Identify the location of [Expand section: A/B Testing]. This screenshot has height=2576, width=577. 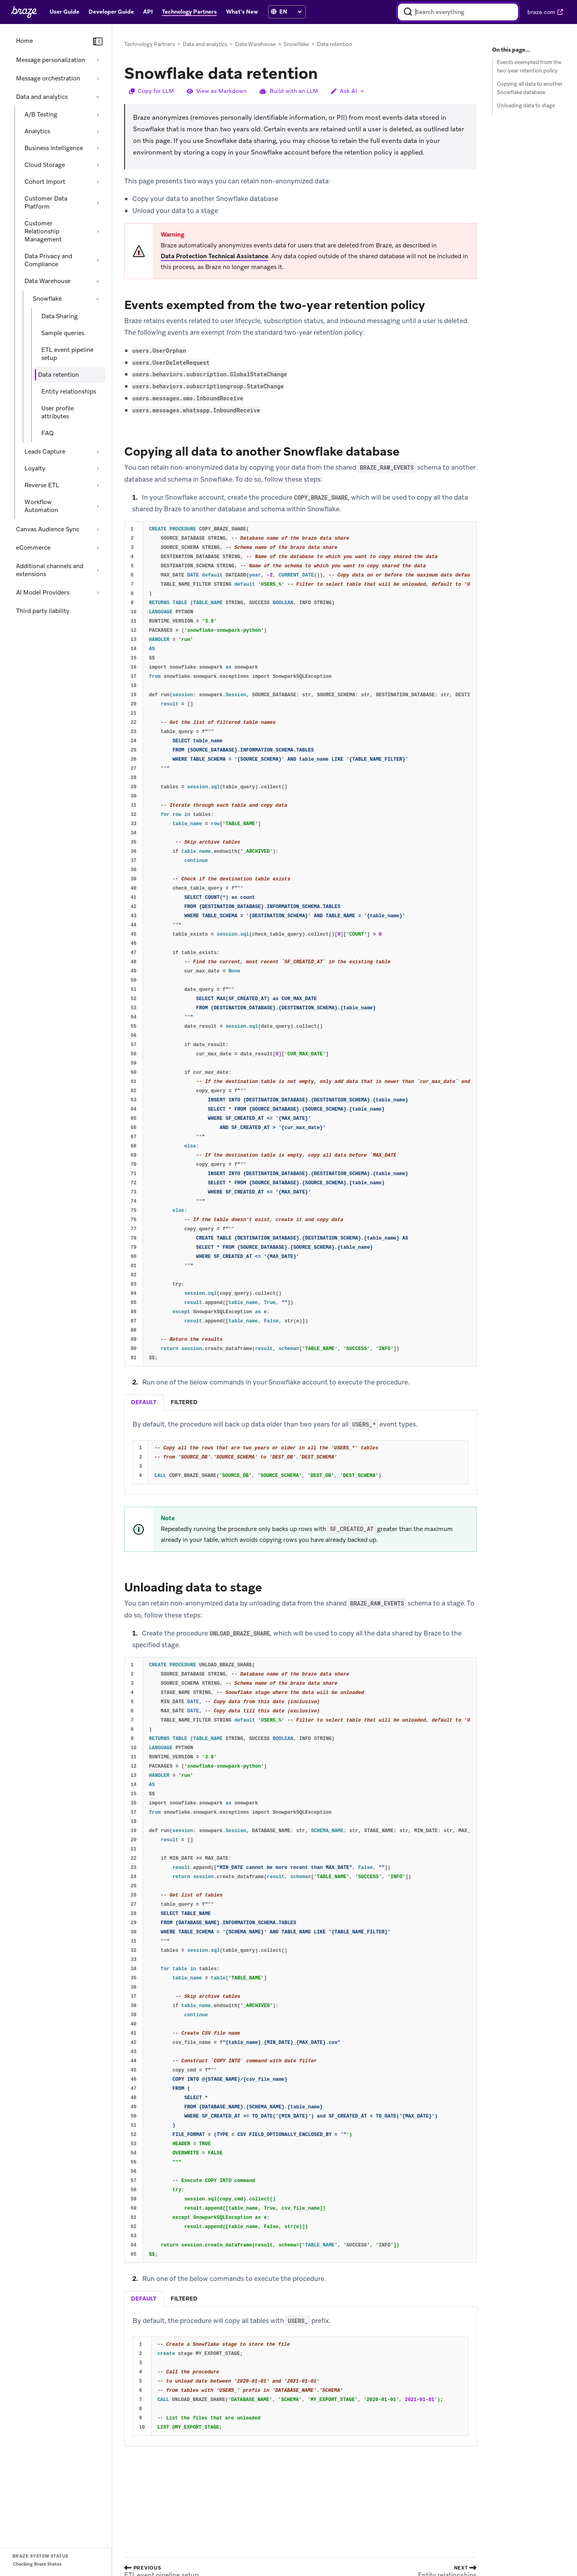
(98, 114).